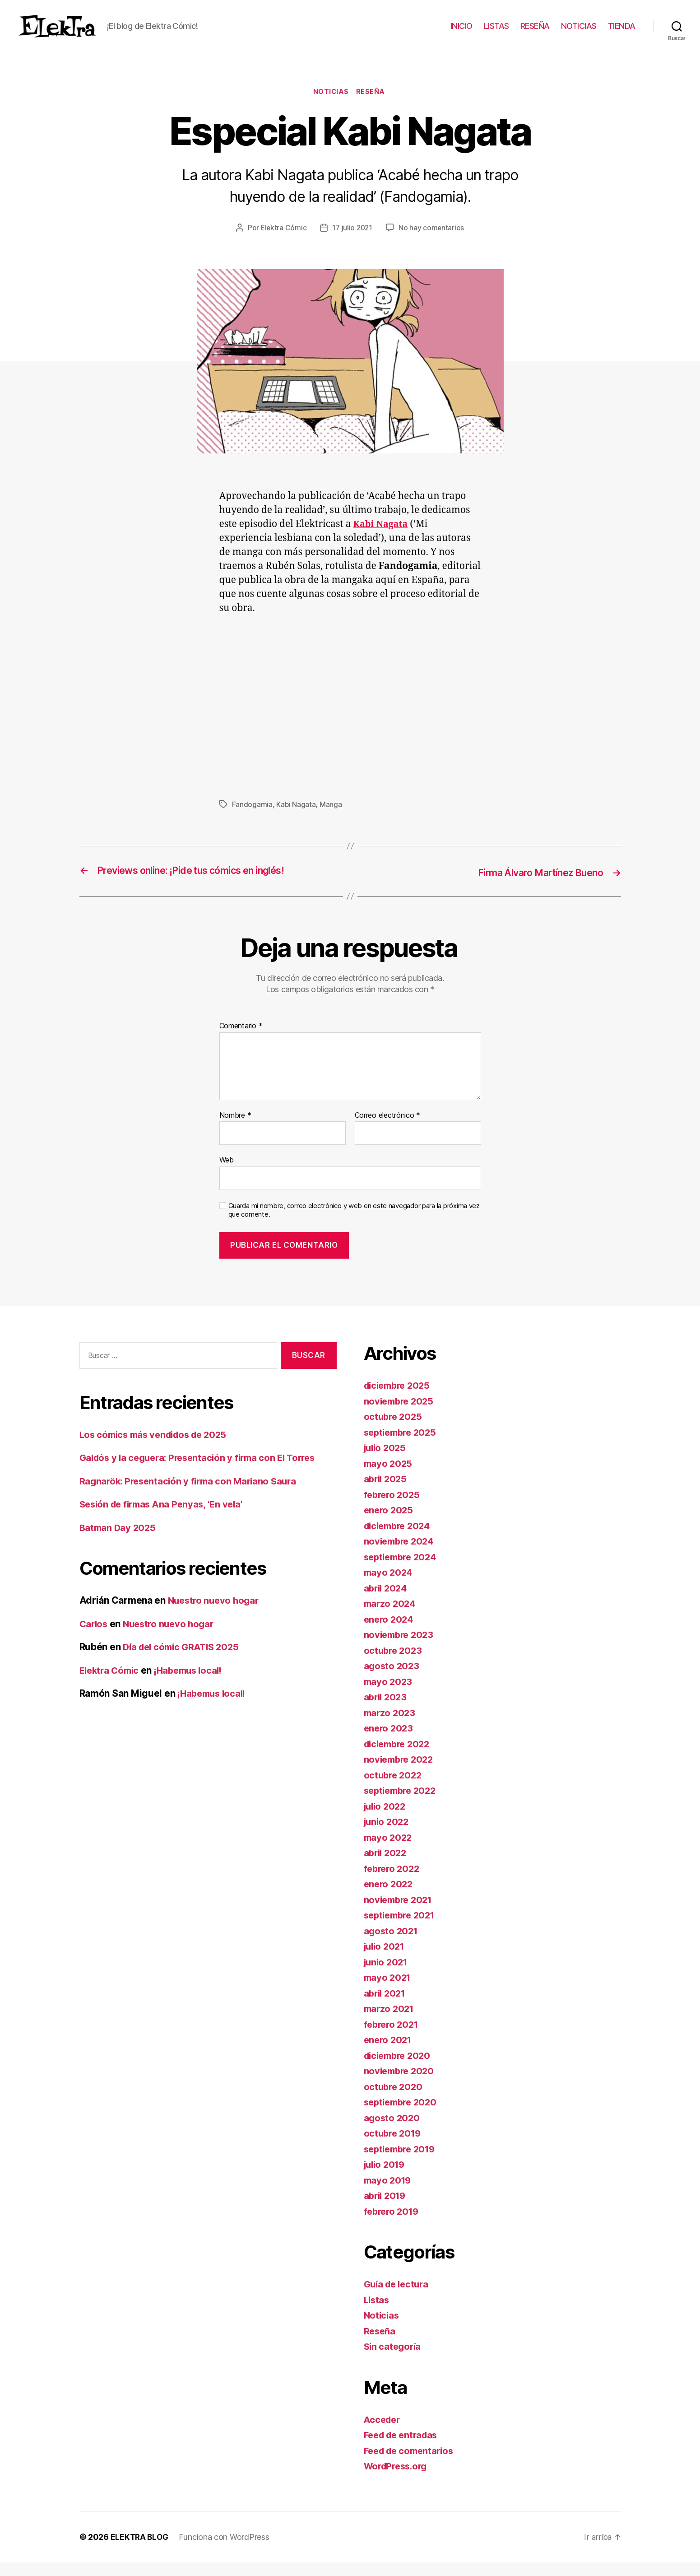  What do you see at coordinates (400, 1773) in the screenshot?
I see `noviembre 2022` at bounding box center [400, 1773].